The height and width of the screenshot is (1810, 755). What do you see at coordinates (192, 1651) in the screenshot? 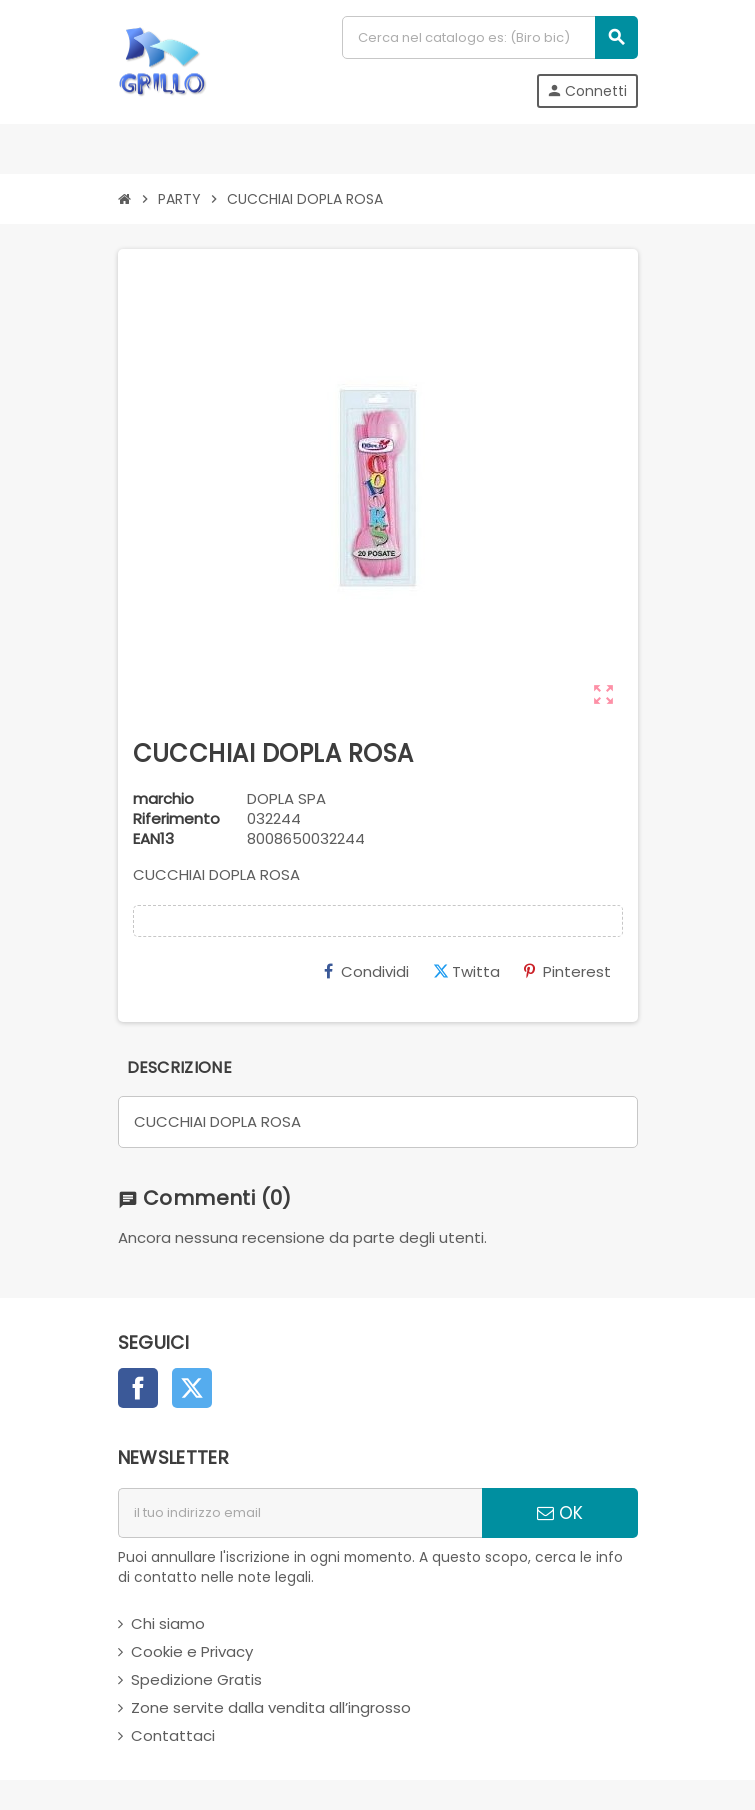
I see `Cookie e Privacy` at bounding box center [192, 1651].